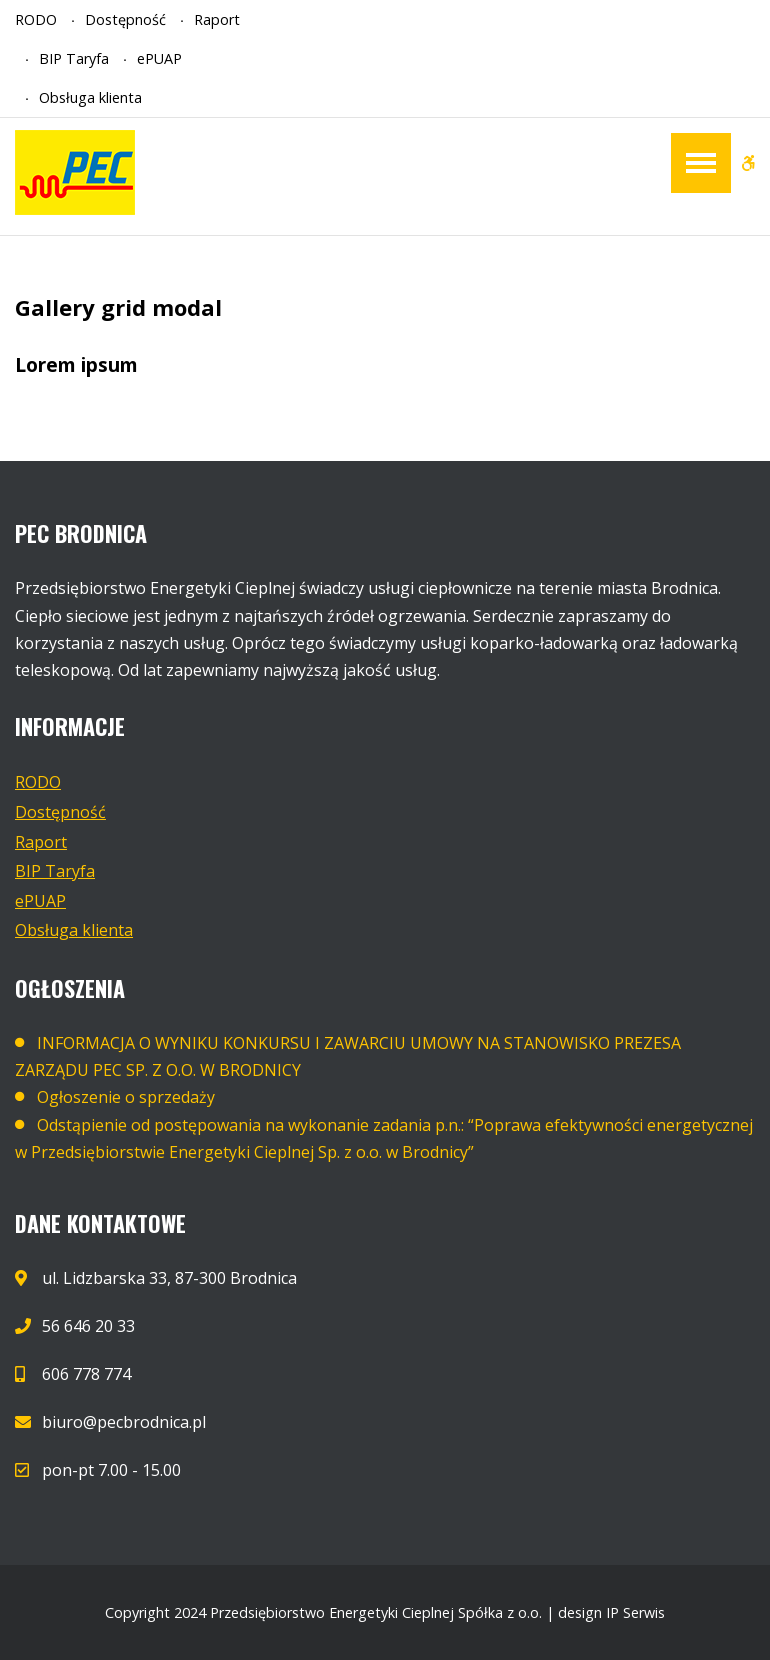 This screenshot has width=770, height=1660. I want to click on [Open / Close Primary Menu], so click(701, 163).